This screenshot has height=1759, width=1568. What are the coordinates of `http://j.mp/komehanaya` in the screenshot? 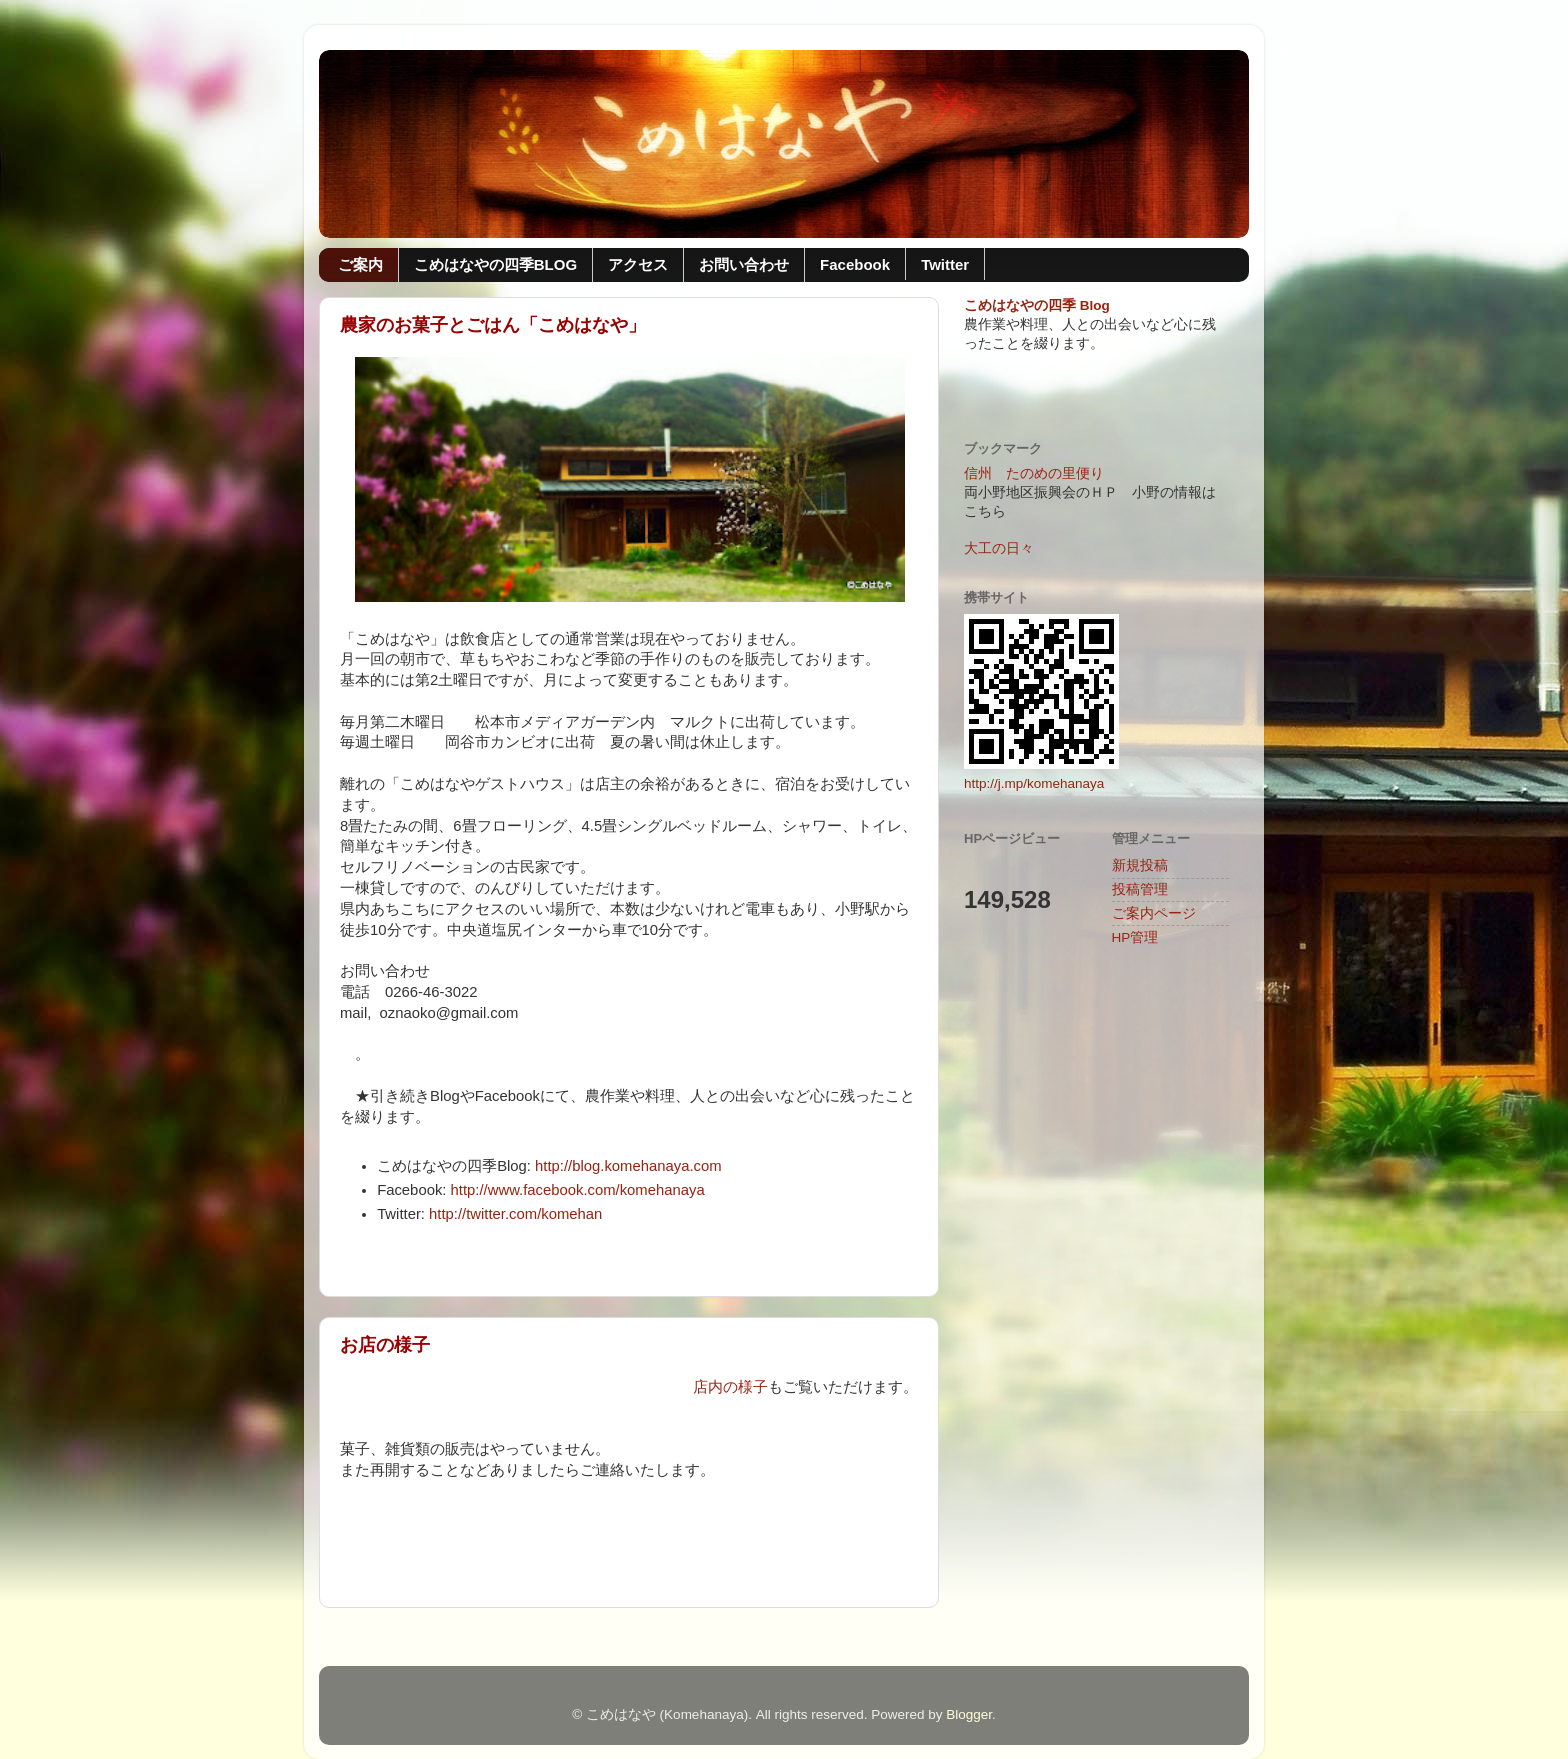 It's located at (1034, 783).